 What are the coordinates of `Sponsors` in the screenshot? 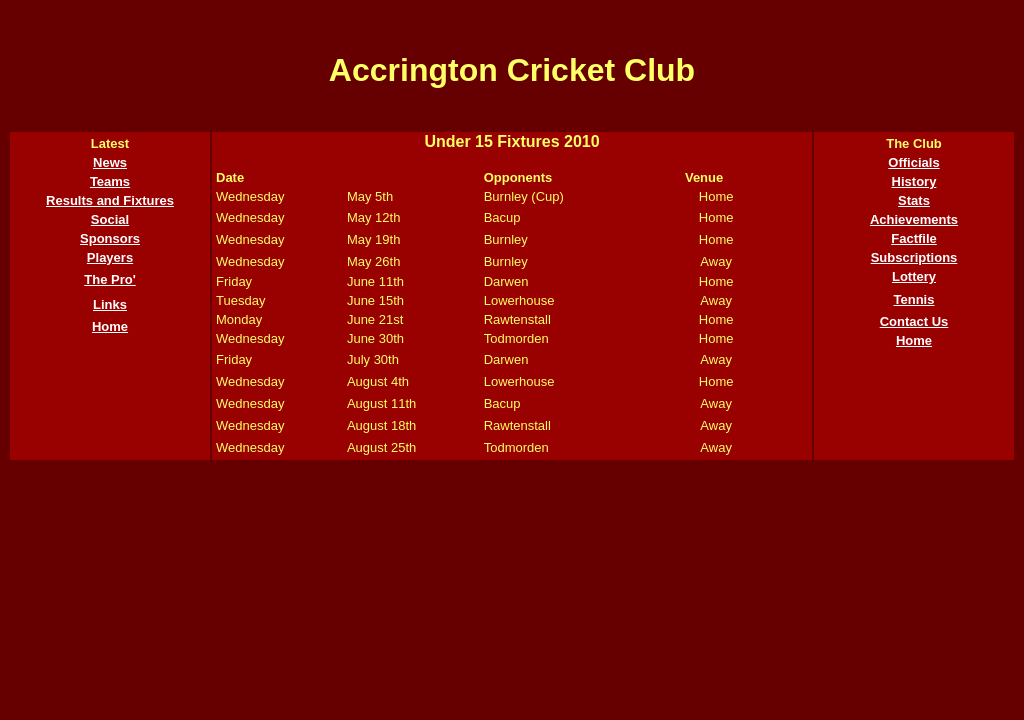 It's located at (110, 238).